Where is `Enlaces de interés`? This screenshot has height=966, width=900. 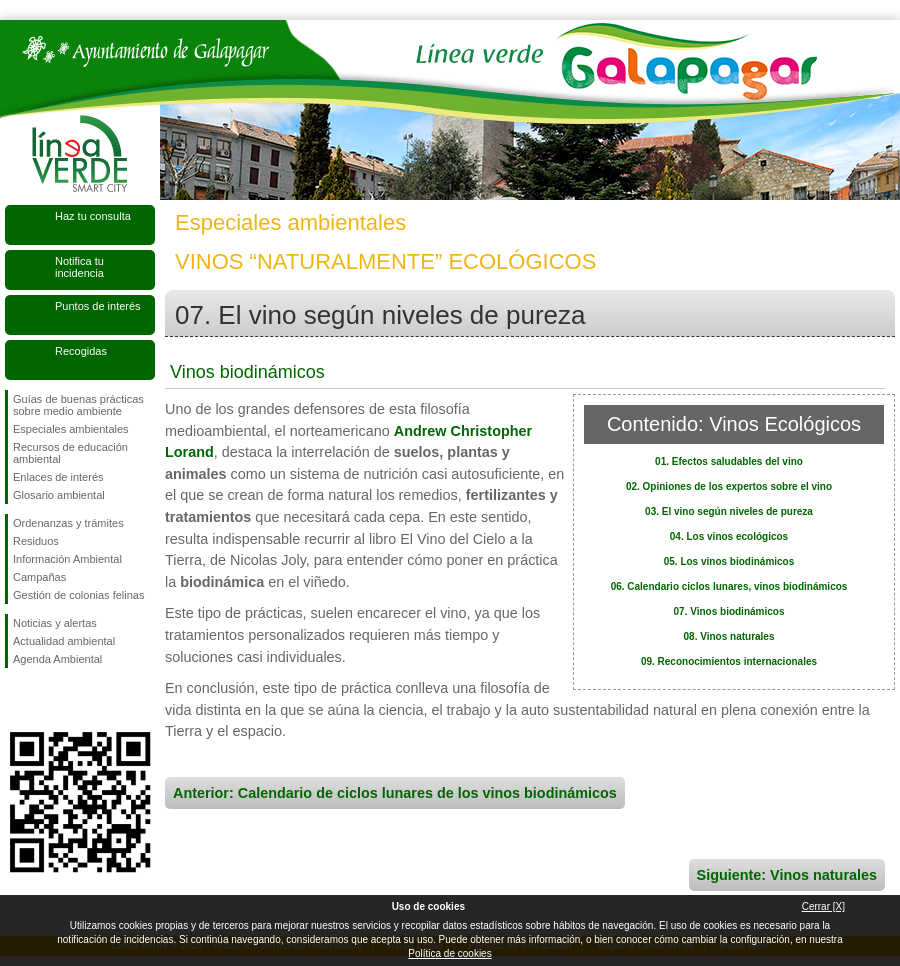 Enlaces de interés is located at coordinates (58, 477).